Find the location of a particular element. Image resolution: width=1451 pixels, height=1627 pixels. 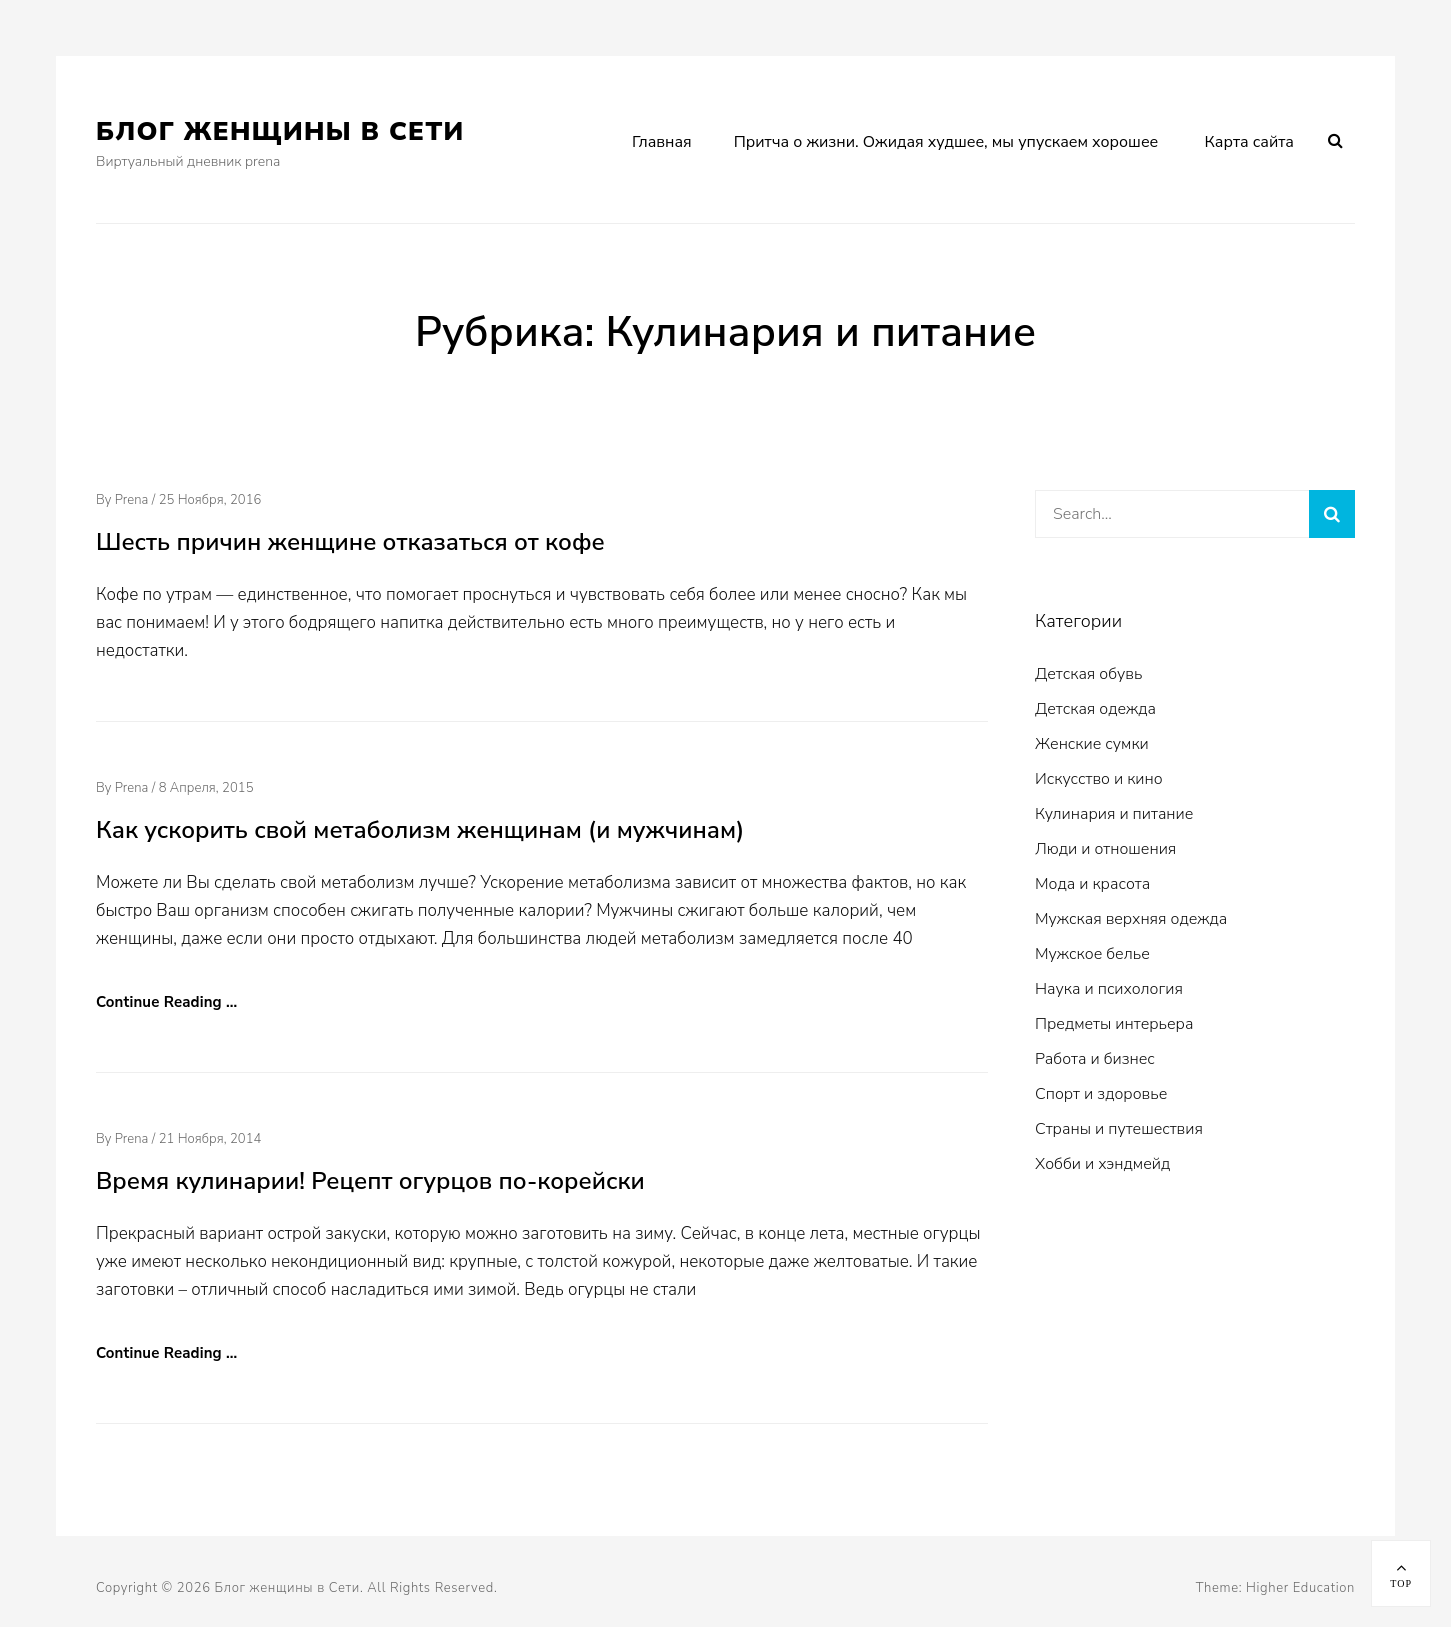

Время кулинарии! Рецепт огурцов по-корейски is located at coordinates (370, 1181).